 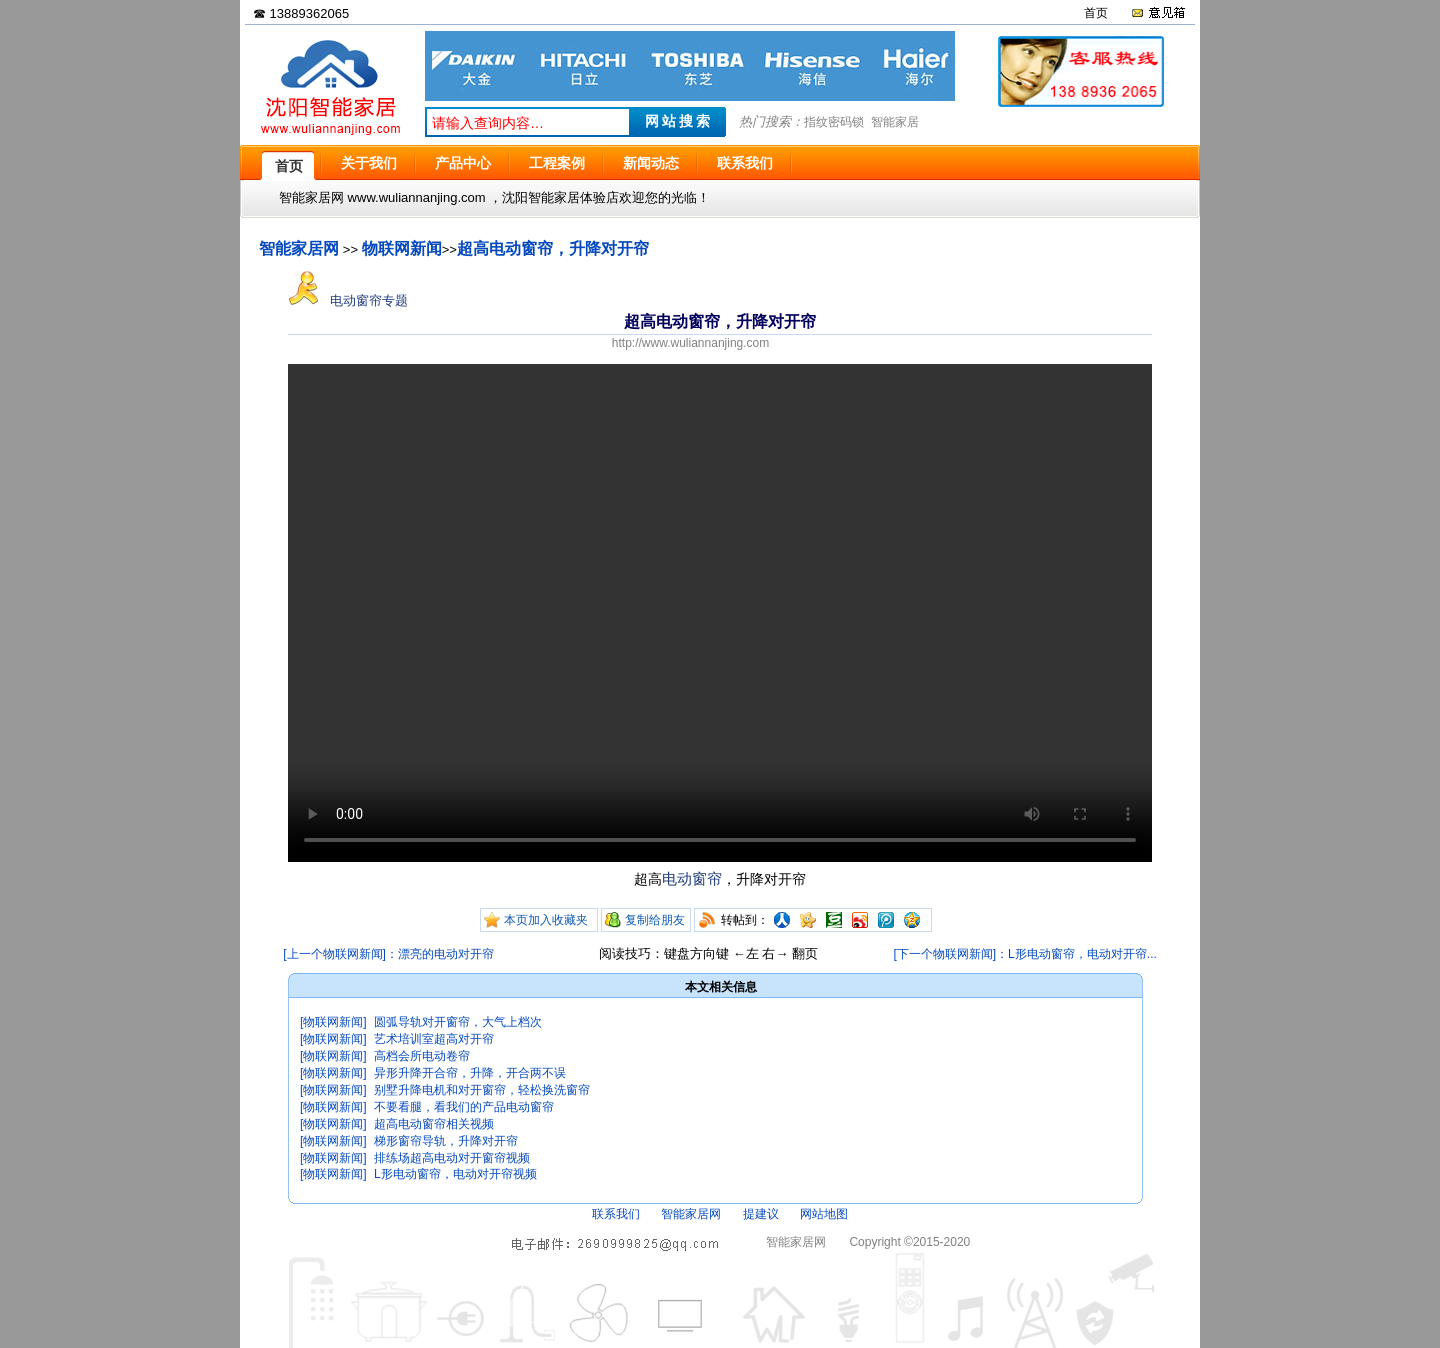 What do you see at coordinates (434, 1124) in the screenshot?
I see `超高电动窗帘相关视频` at bounding box center [434, 1124].